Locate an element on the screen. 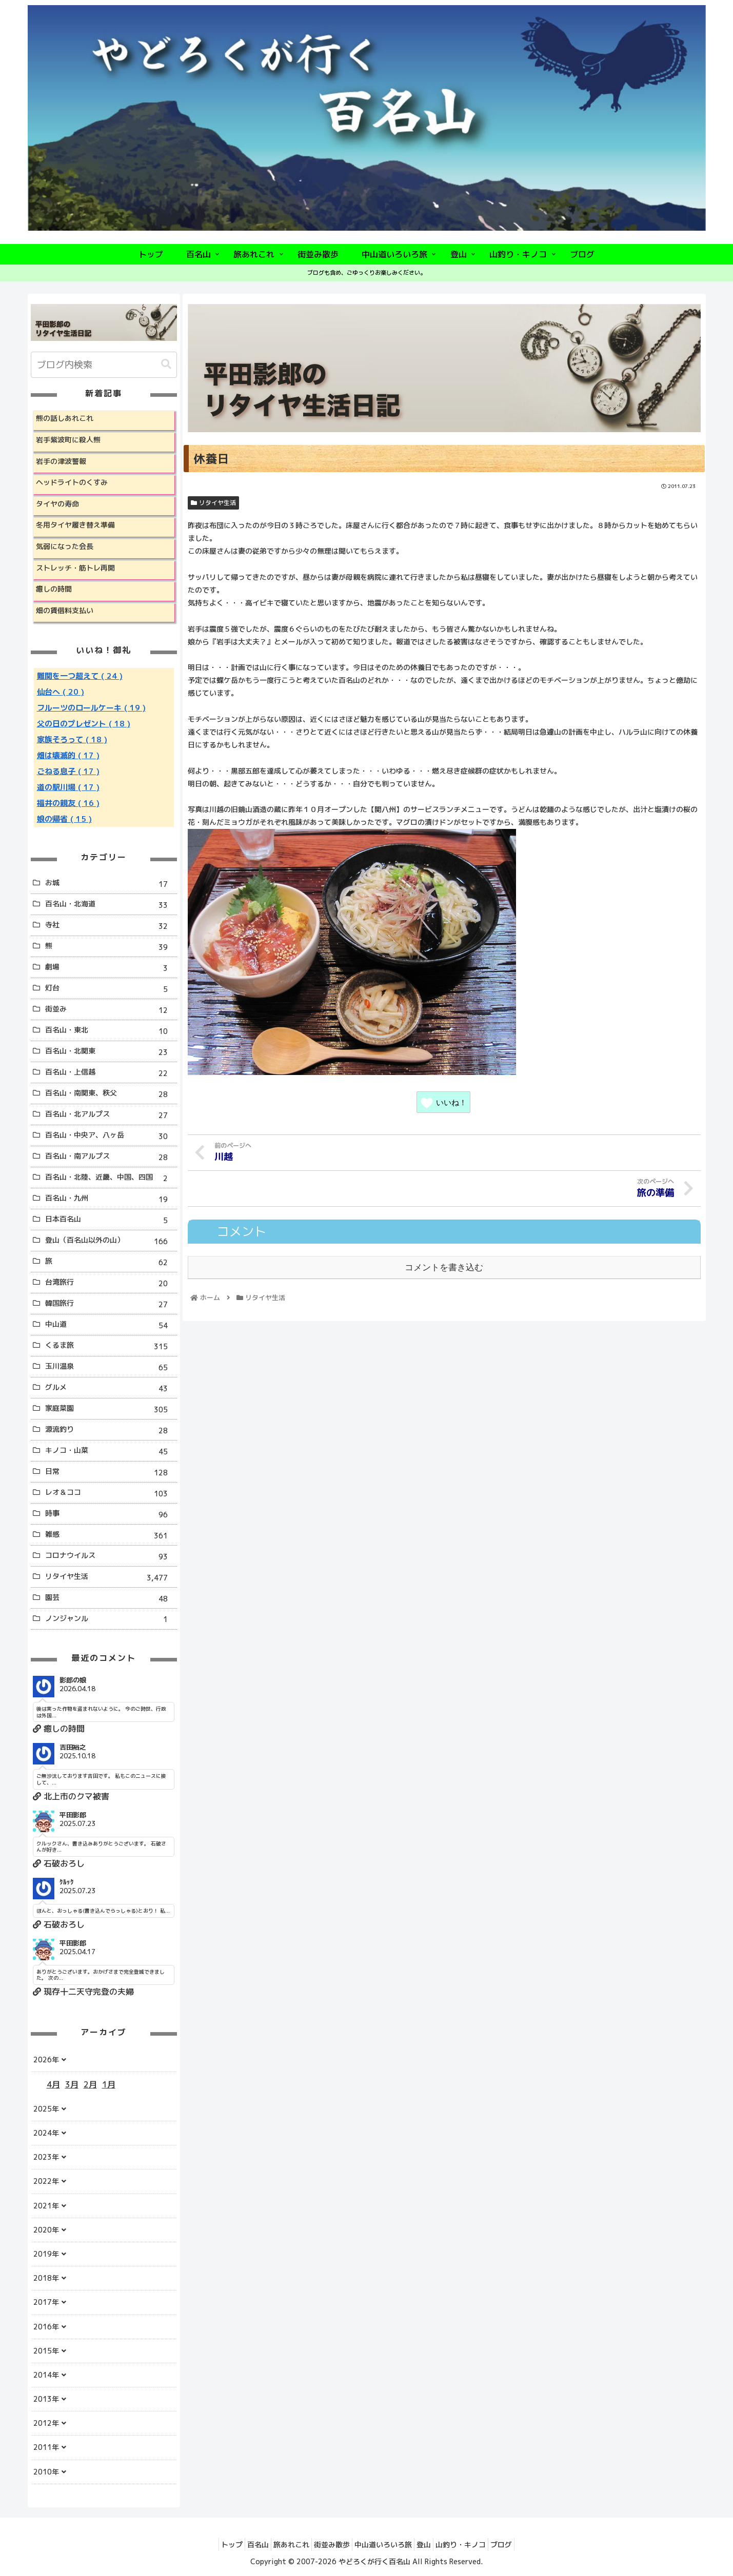 The height and width of the screenshot is (2576, 733). 2015年 is located at coordinates (46, 2351).